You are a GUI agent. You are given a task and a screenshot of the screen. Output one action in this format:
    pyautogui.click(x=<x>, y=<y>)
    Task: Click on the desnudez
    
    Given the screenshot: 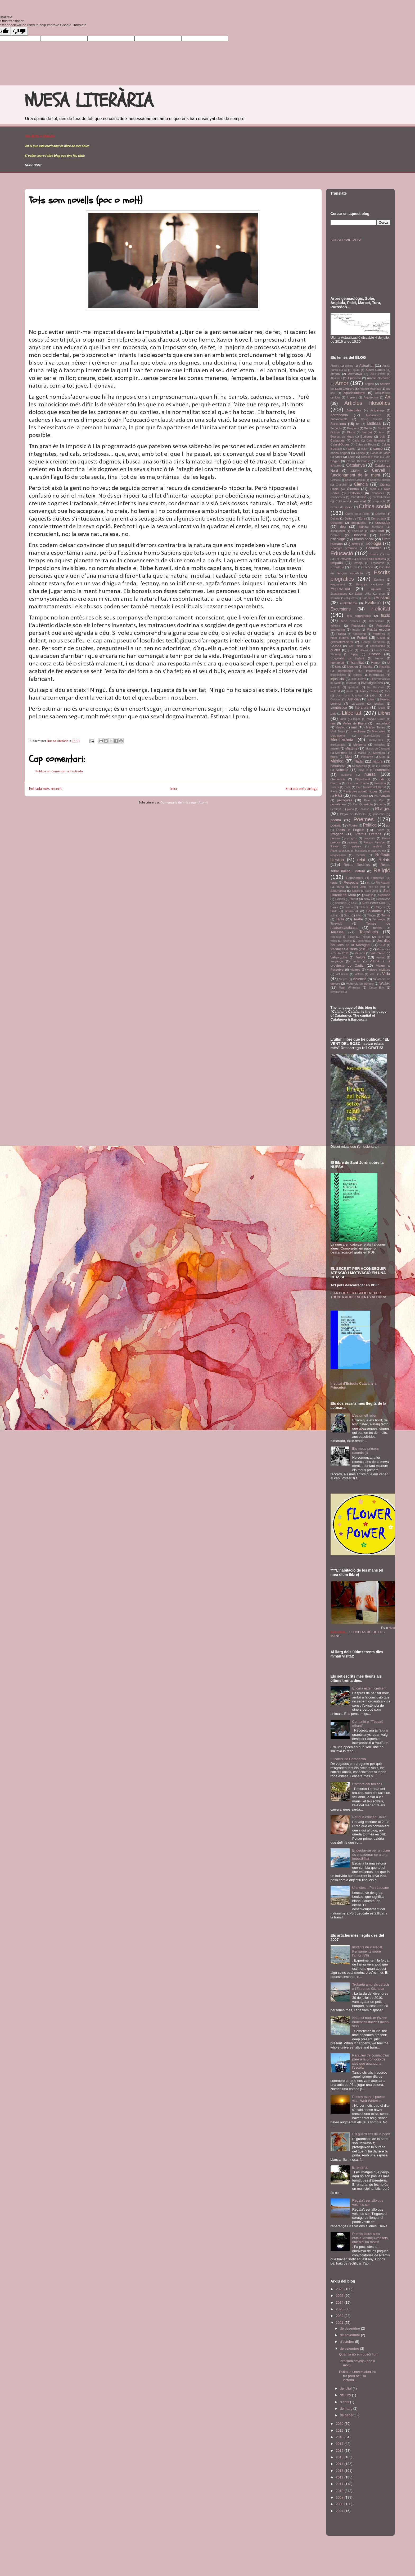 What is the action you would take?
    pyautogui.click(x=382, y=523)
    